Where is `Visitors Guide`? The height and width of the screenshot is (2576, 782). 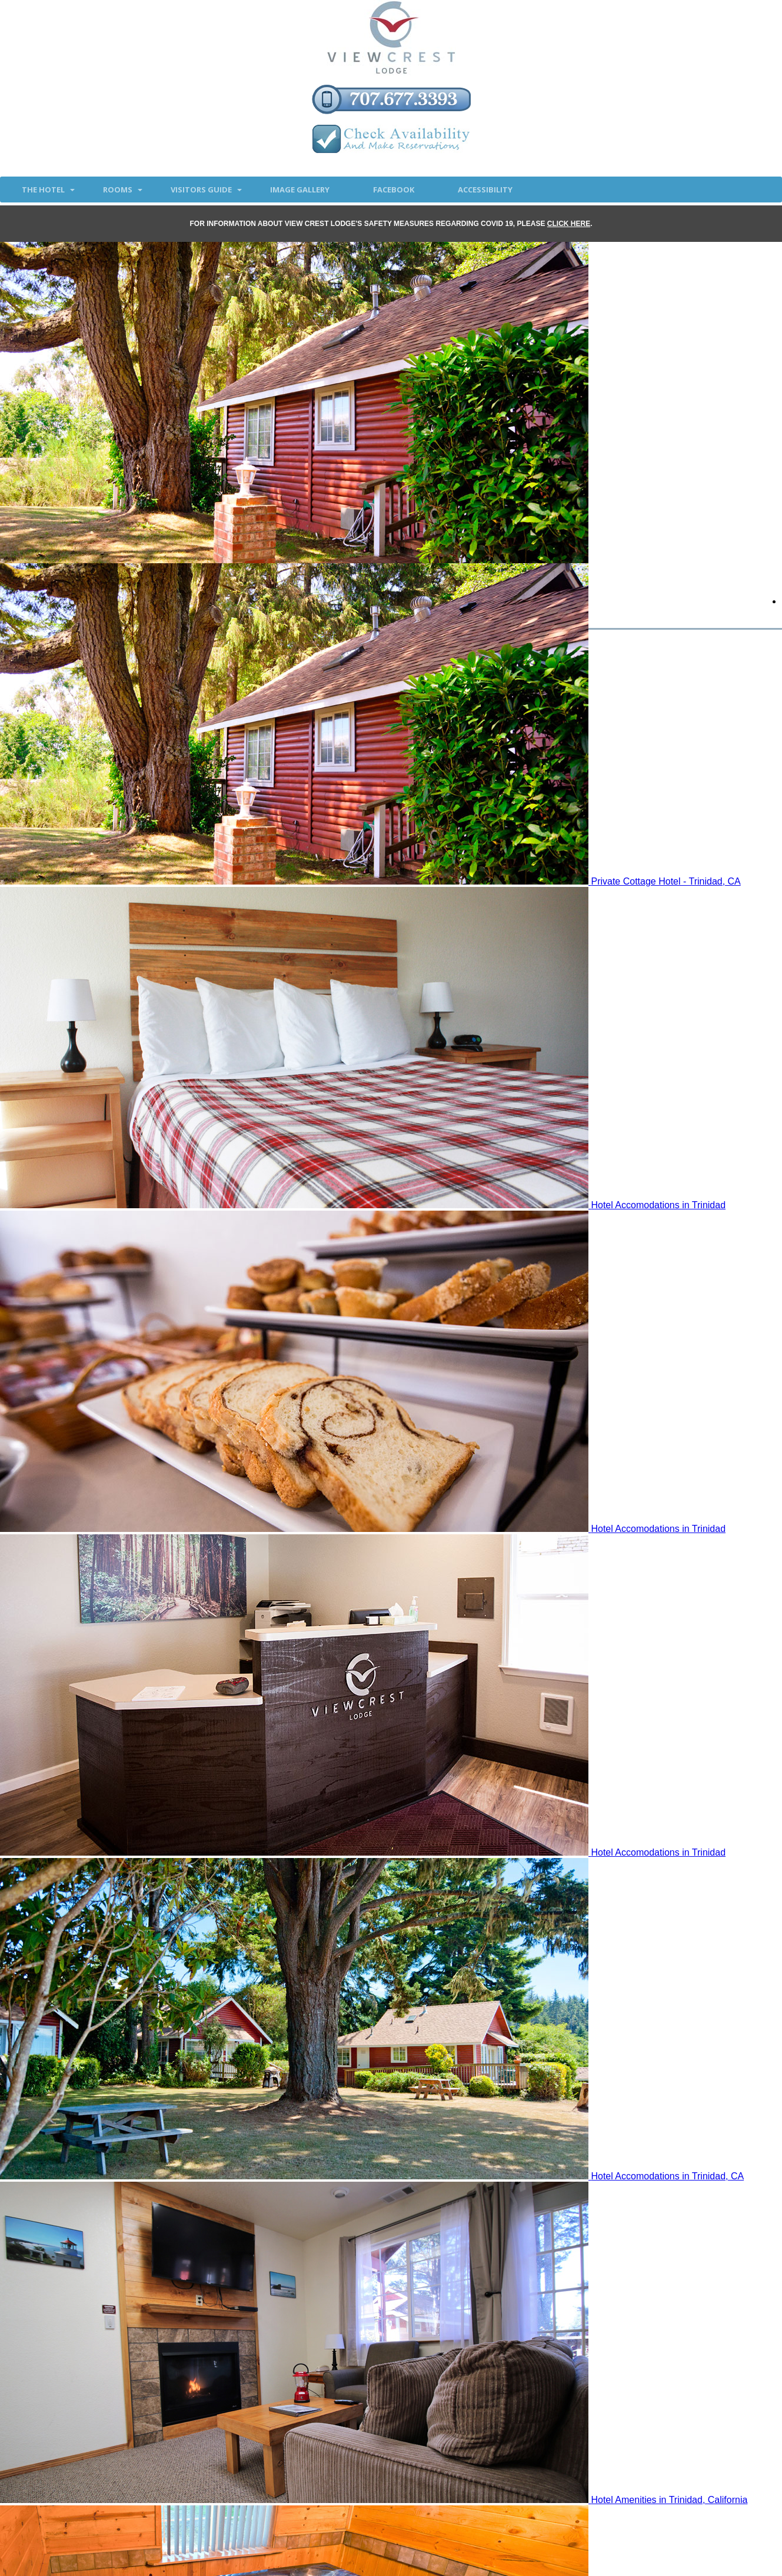
Visitors Guide is located at coordinates (201, 189).